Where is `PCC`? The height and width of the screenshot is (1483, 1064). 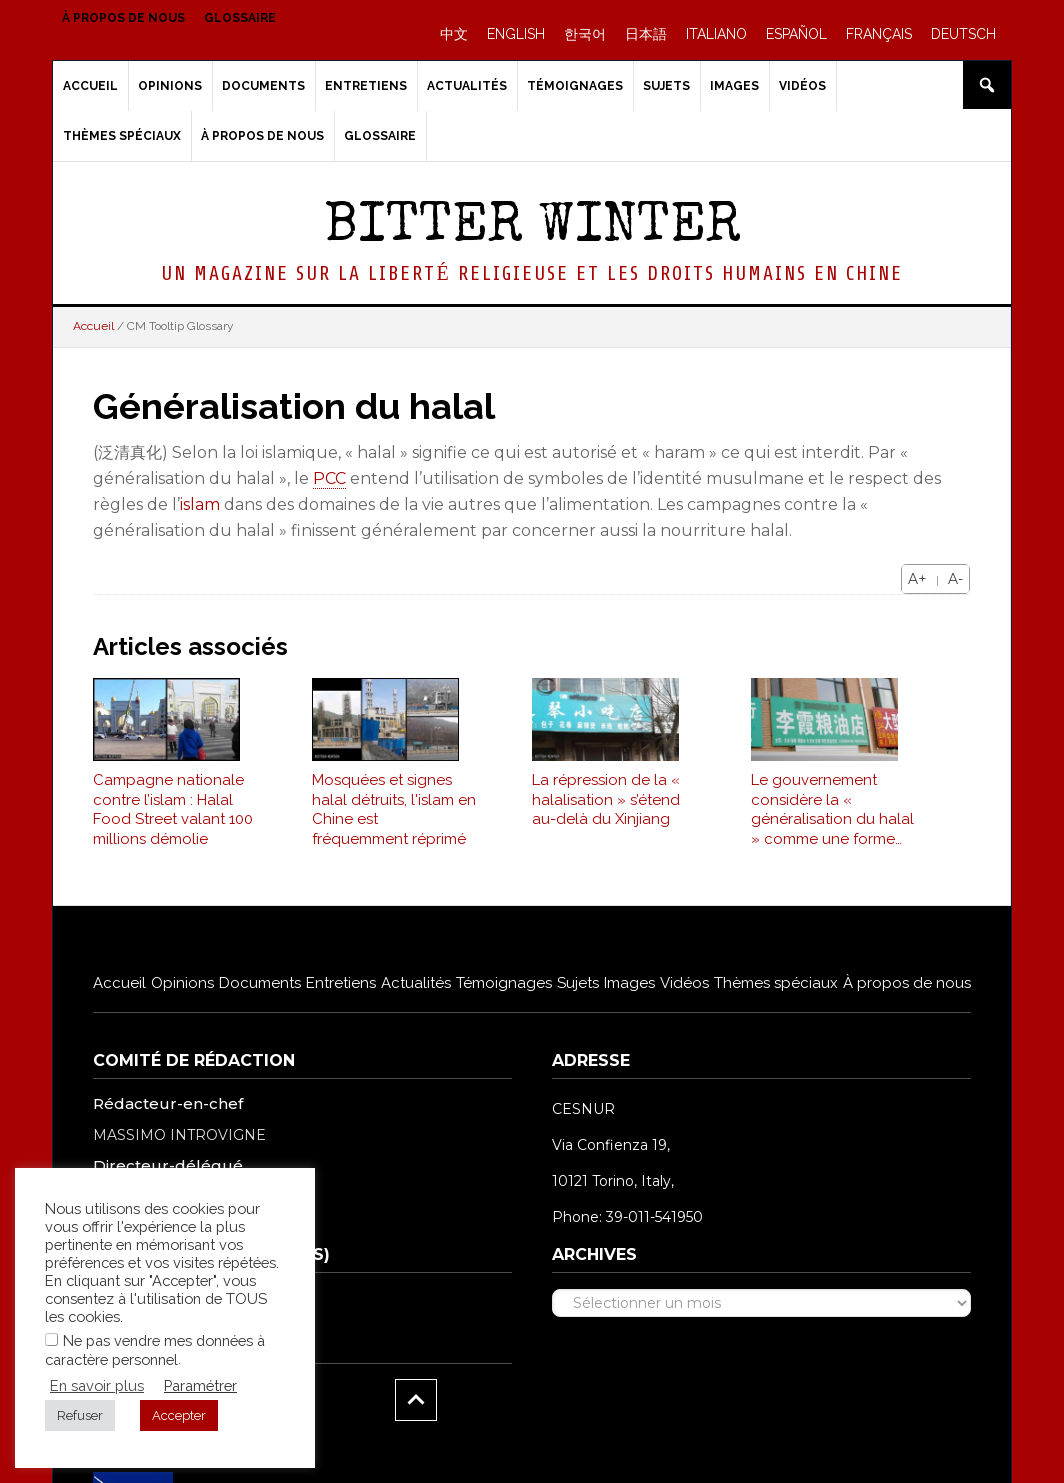
PCC is located at coordinates (329, 478).